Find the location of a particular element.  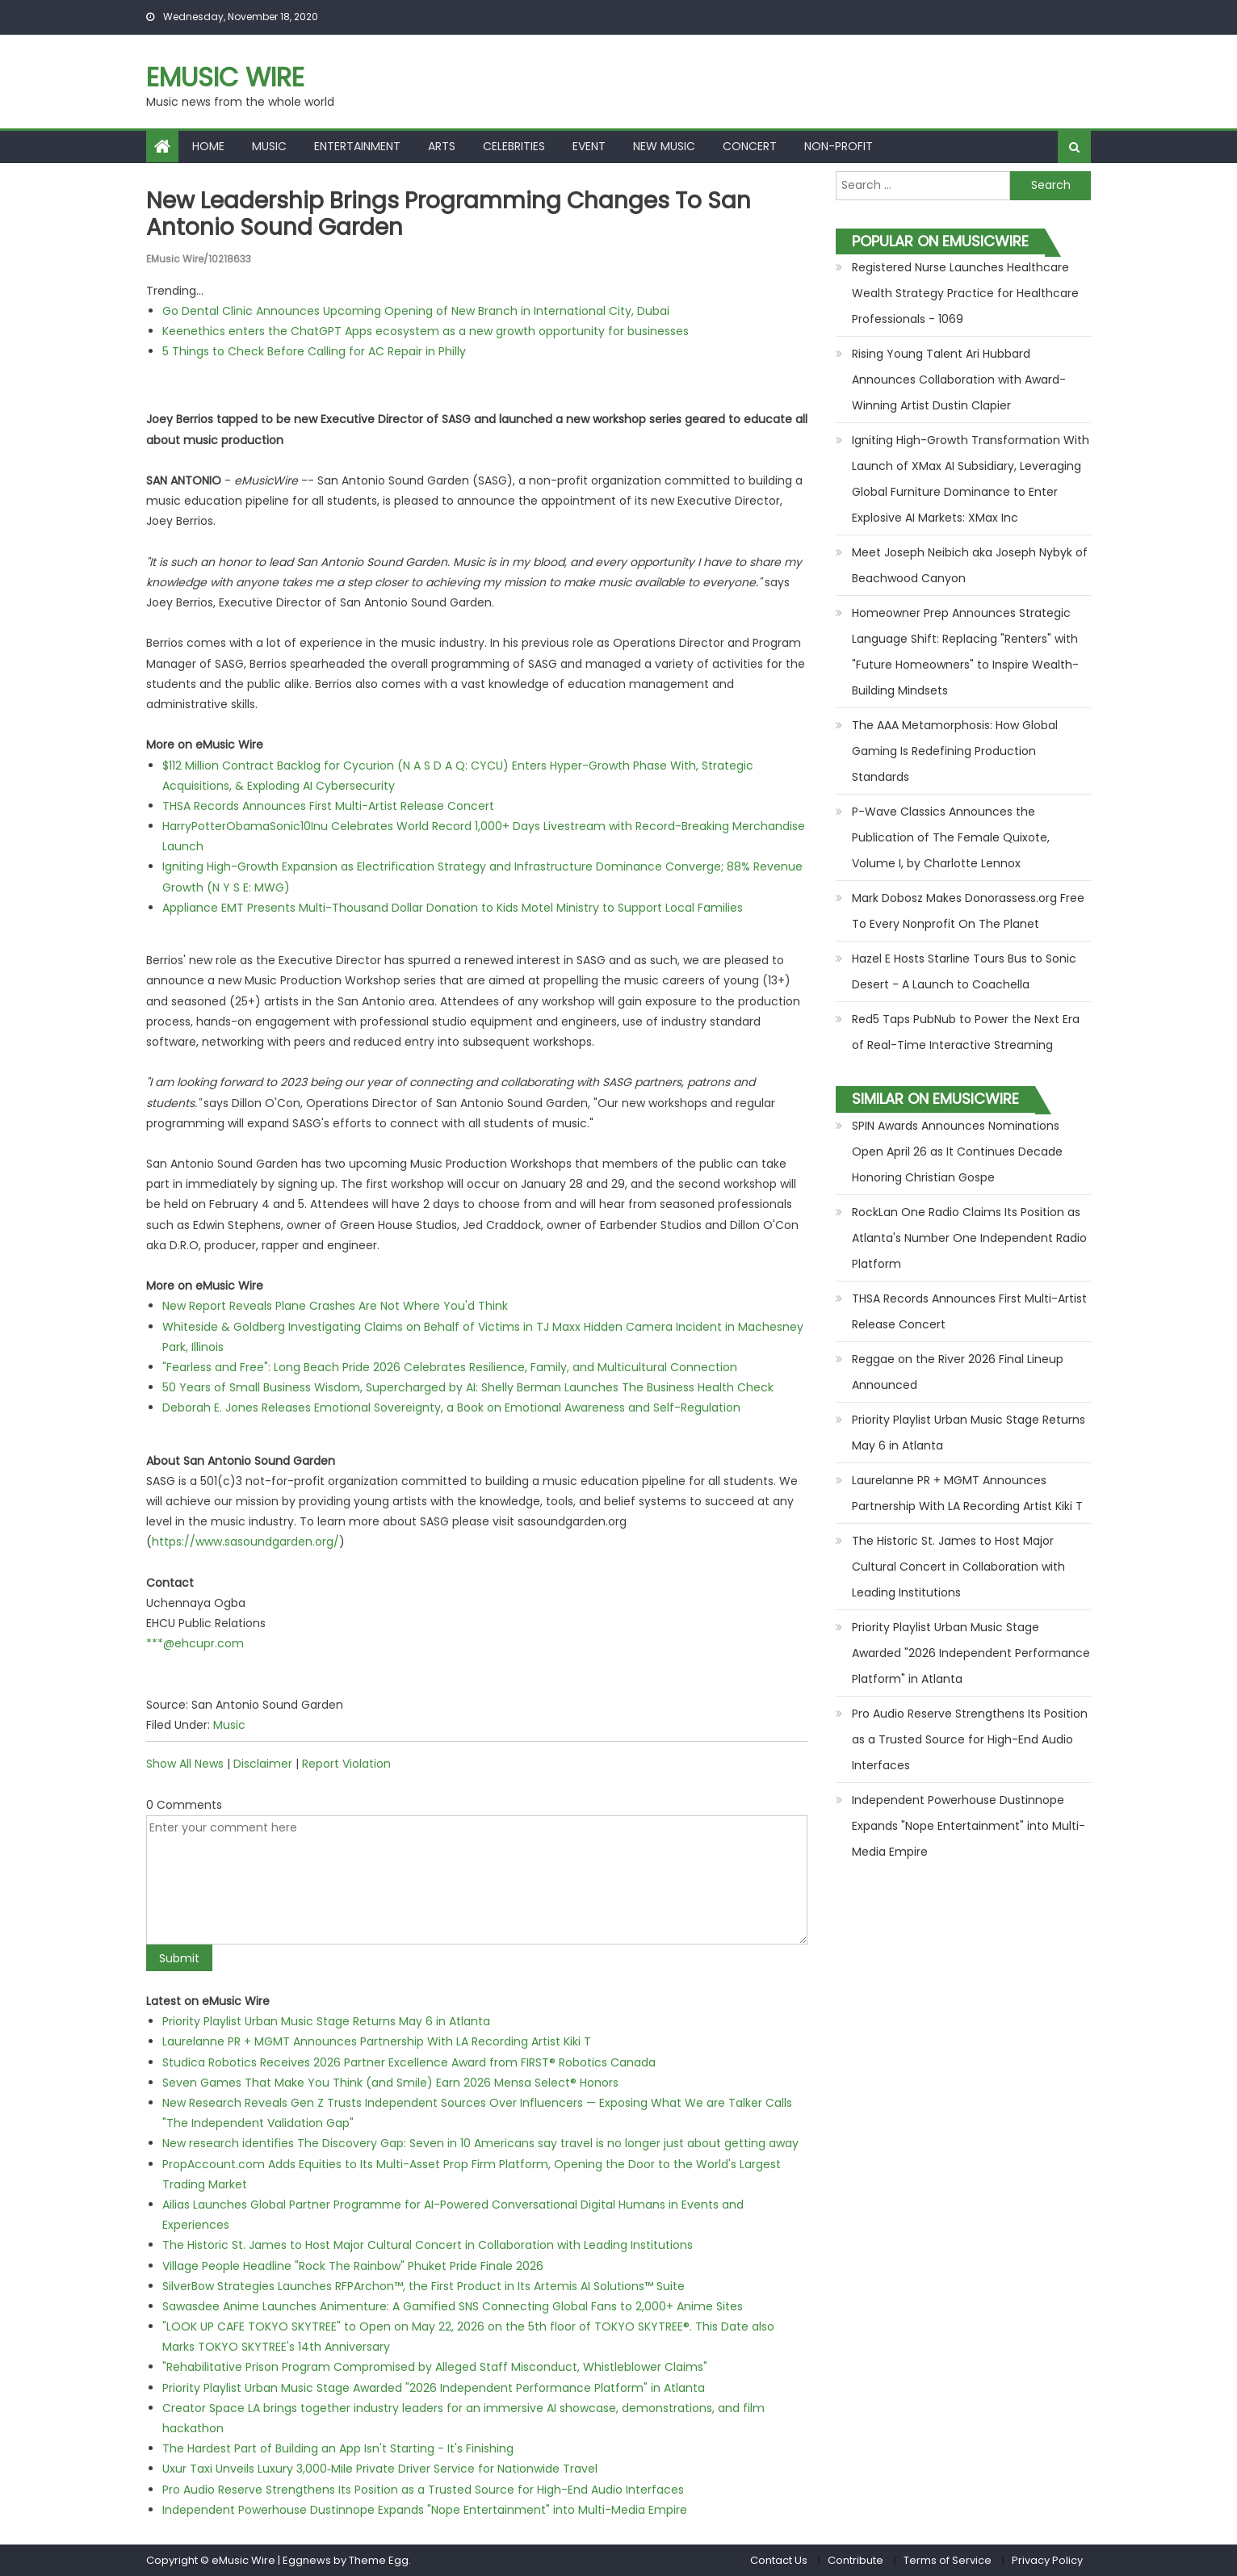

Reggae on the River 2026 Final Lineup Announced is located at coordinates (957, 1372).